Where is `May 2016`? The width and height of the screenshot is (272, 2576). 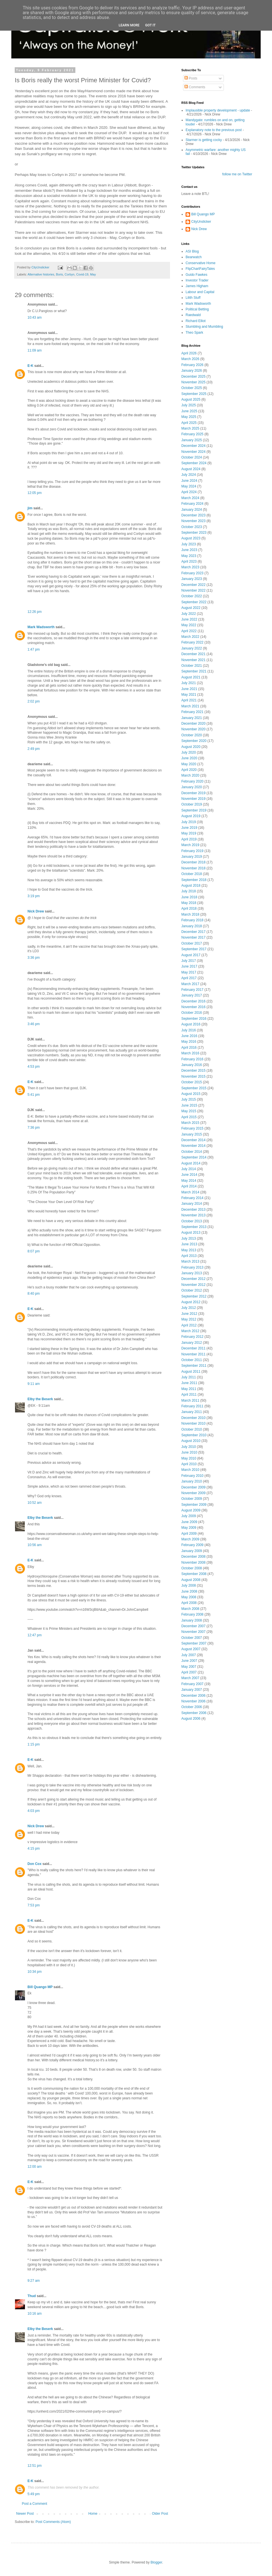 May 2016 is located at coordinates (188, 1042).